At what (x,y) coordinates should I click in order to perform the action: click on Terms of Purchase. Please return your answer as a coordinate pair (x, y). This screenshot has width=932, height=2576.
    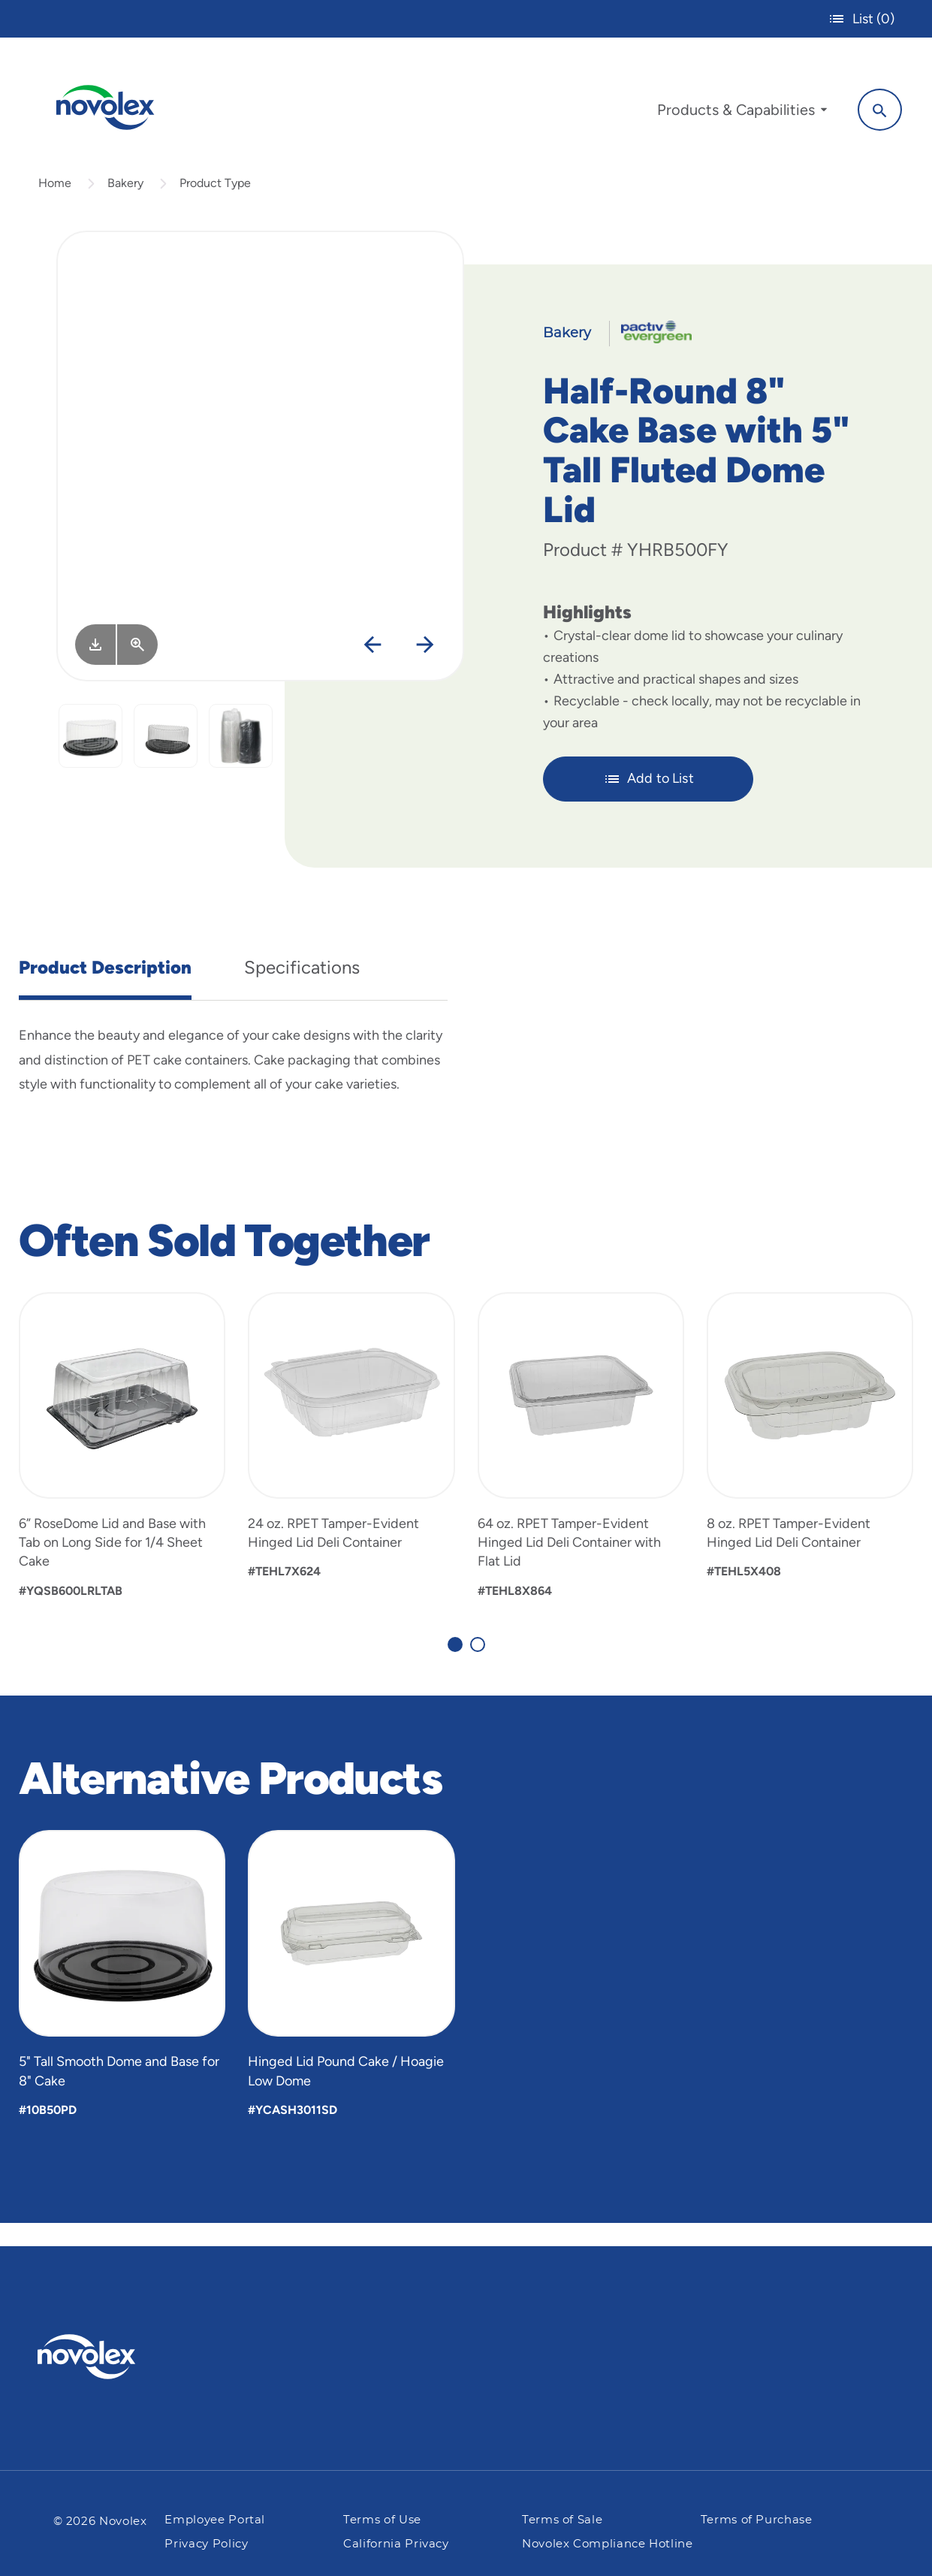
    Looking at the image, I should click on (757, 2520).